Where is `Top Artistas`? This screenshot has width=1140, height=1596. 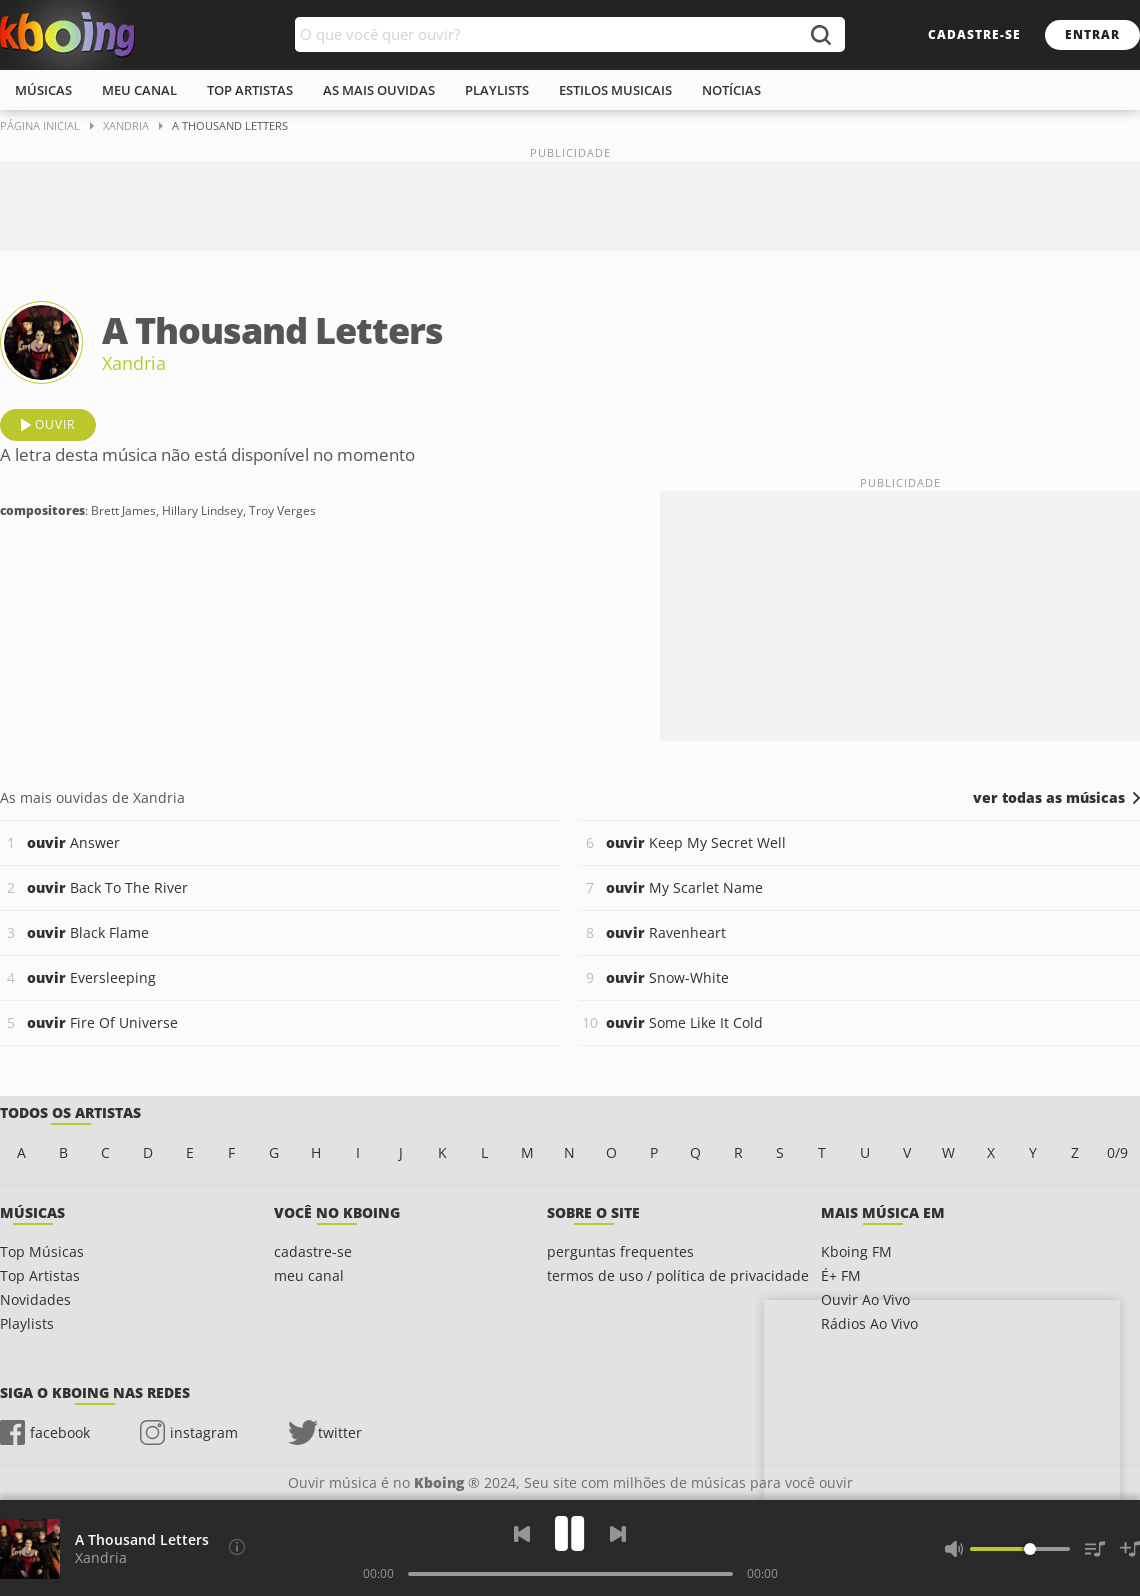 Top Artistas is located at coordinates (40, 1275).